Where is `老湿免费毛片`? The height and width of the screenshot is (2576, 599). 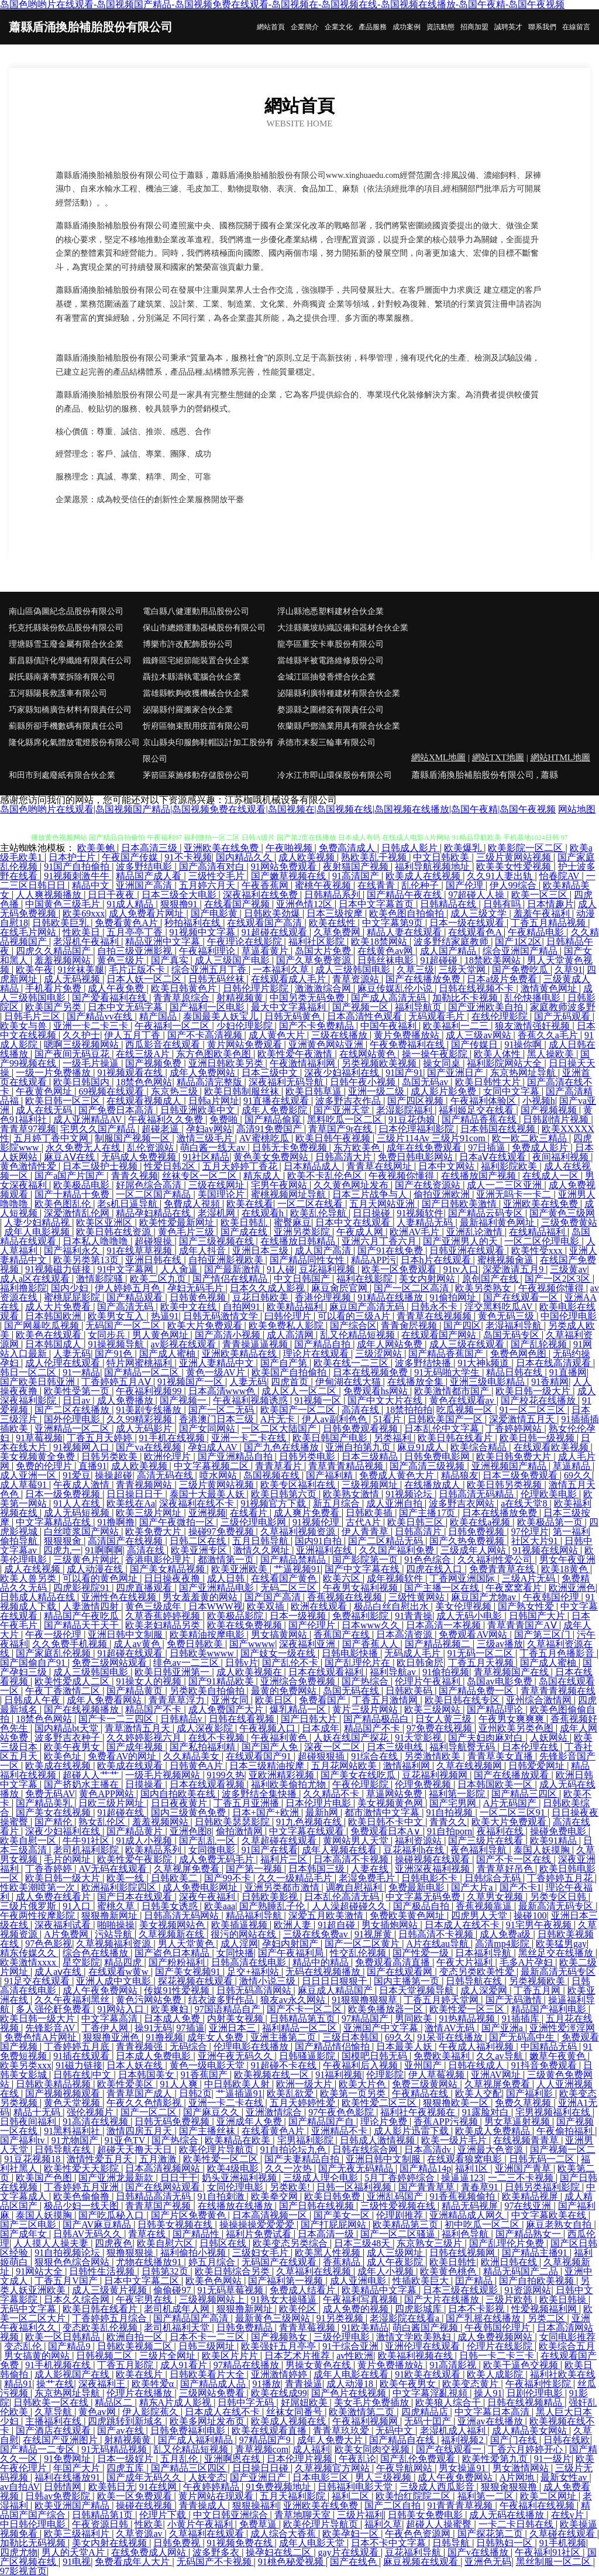 老湿免费毛片 is located at coordinates (368, 1878).